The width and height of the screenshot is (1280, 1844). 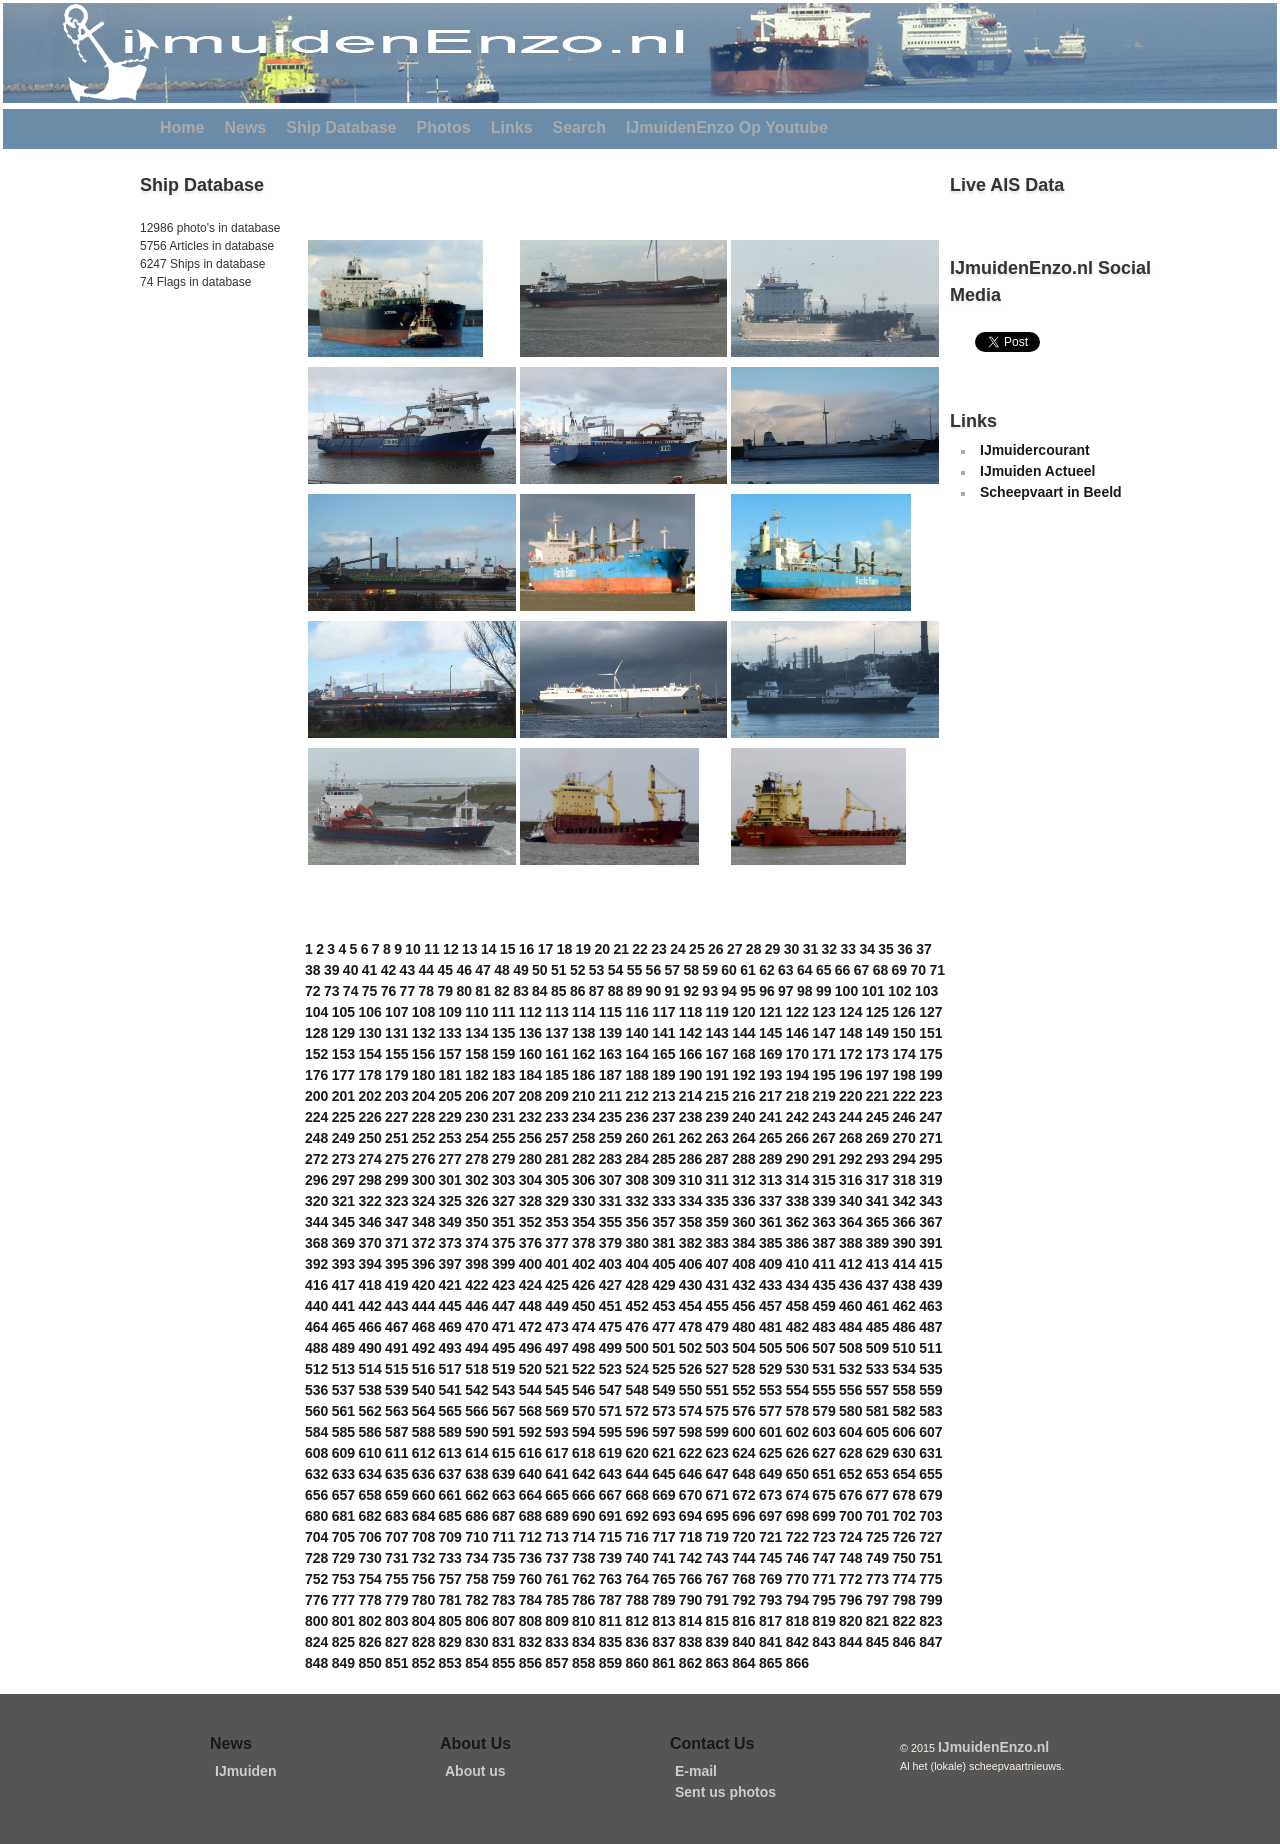 I want to click on 568, so click(x=530, y=1411).